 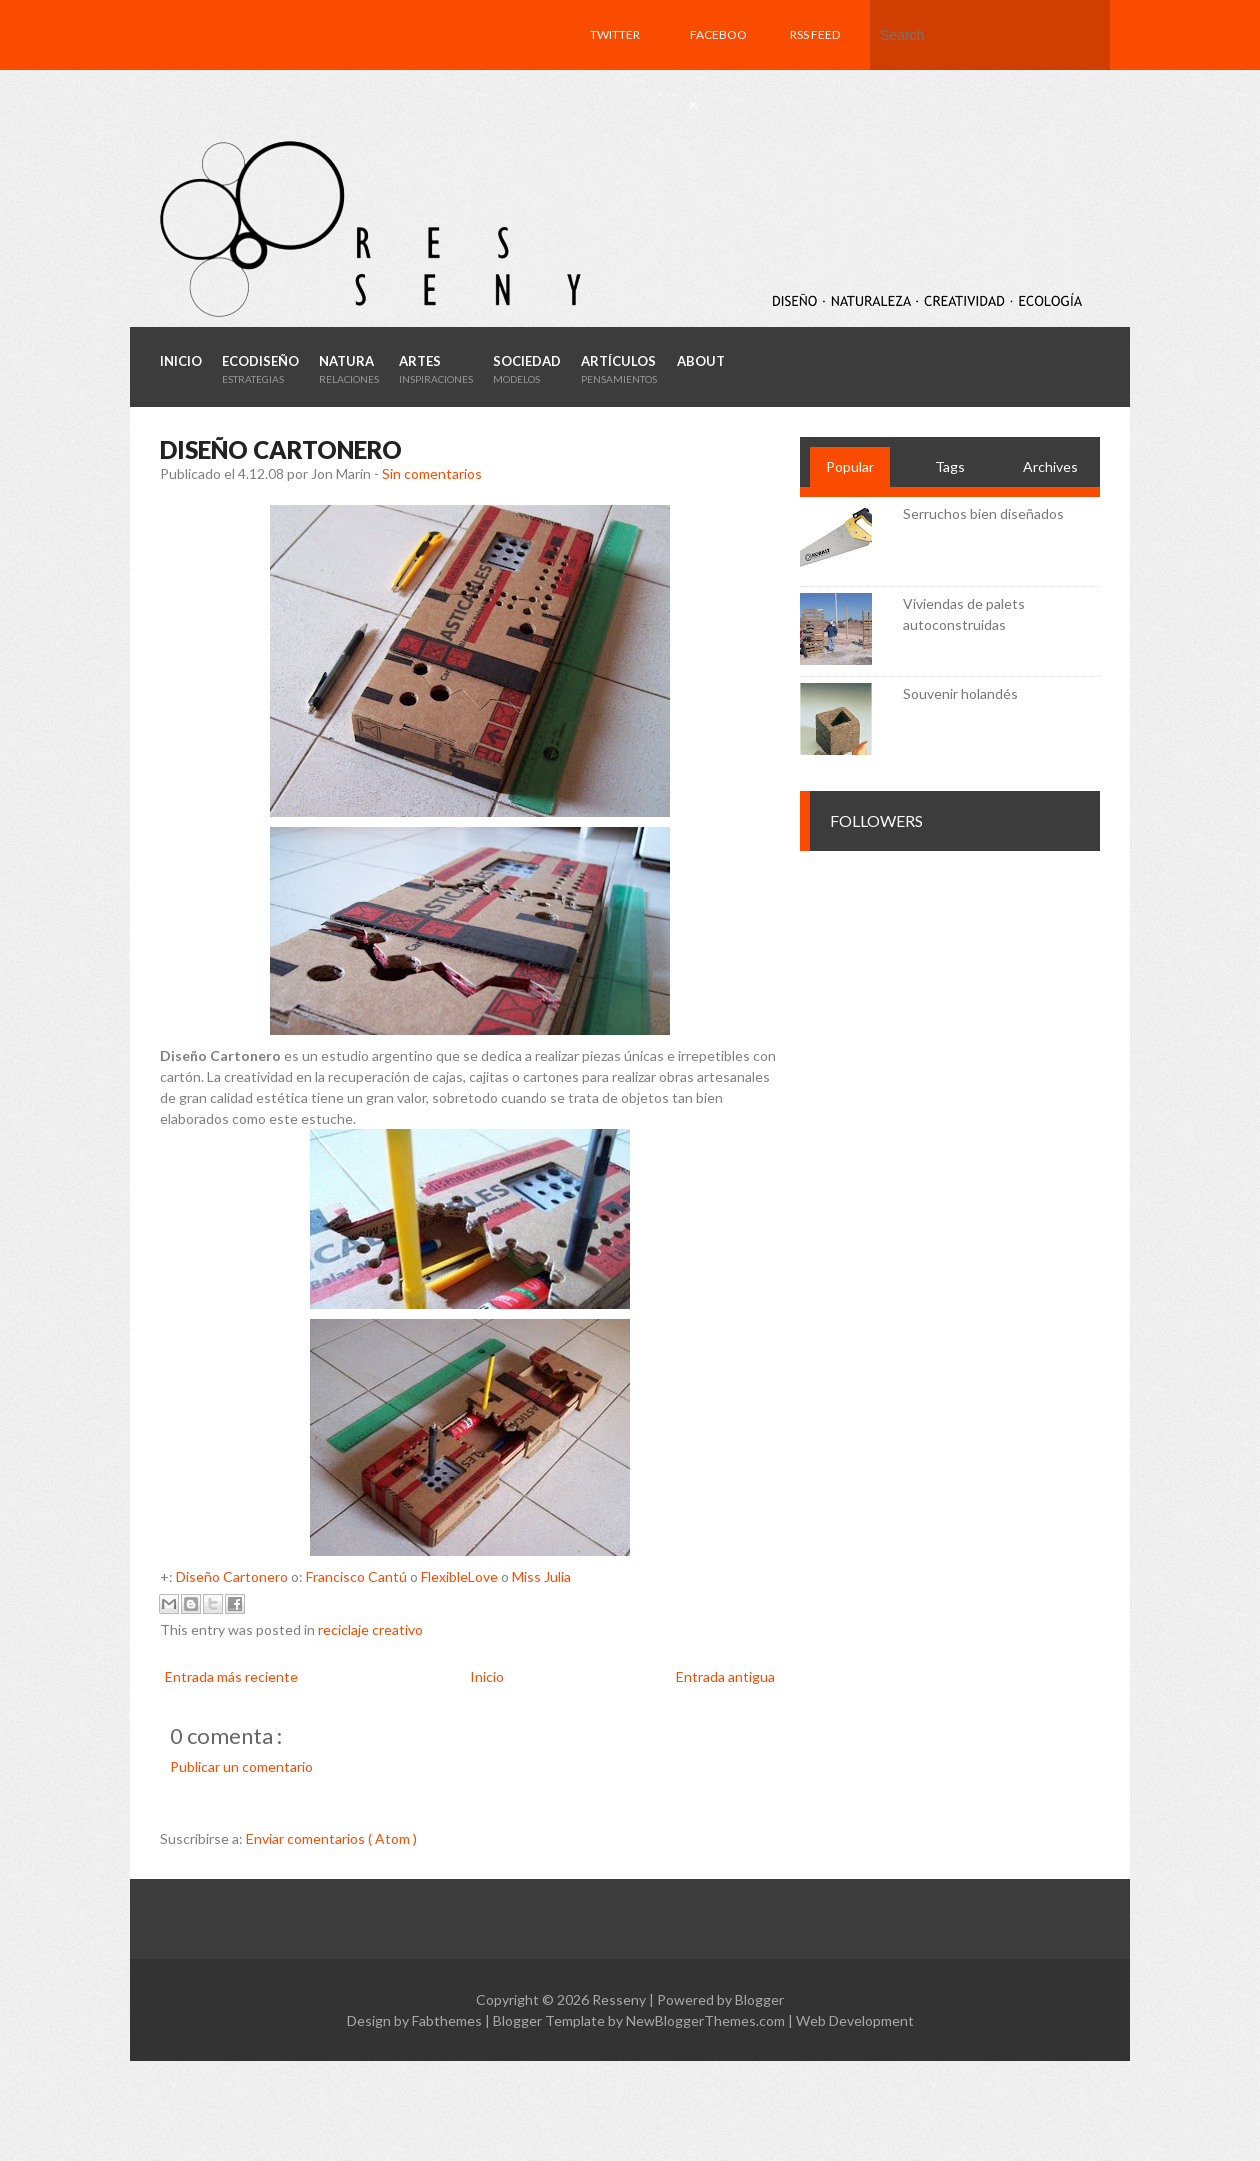 I want to click on reciclaje creativo, so click(x=370, y=1629).